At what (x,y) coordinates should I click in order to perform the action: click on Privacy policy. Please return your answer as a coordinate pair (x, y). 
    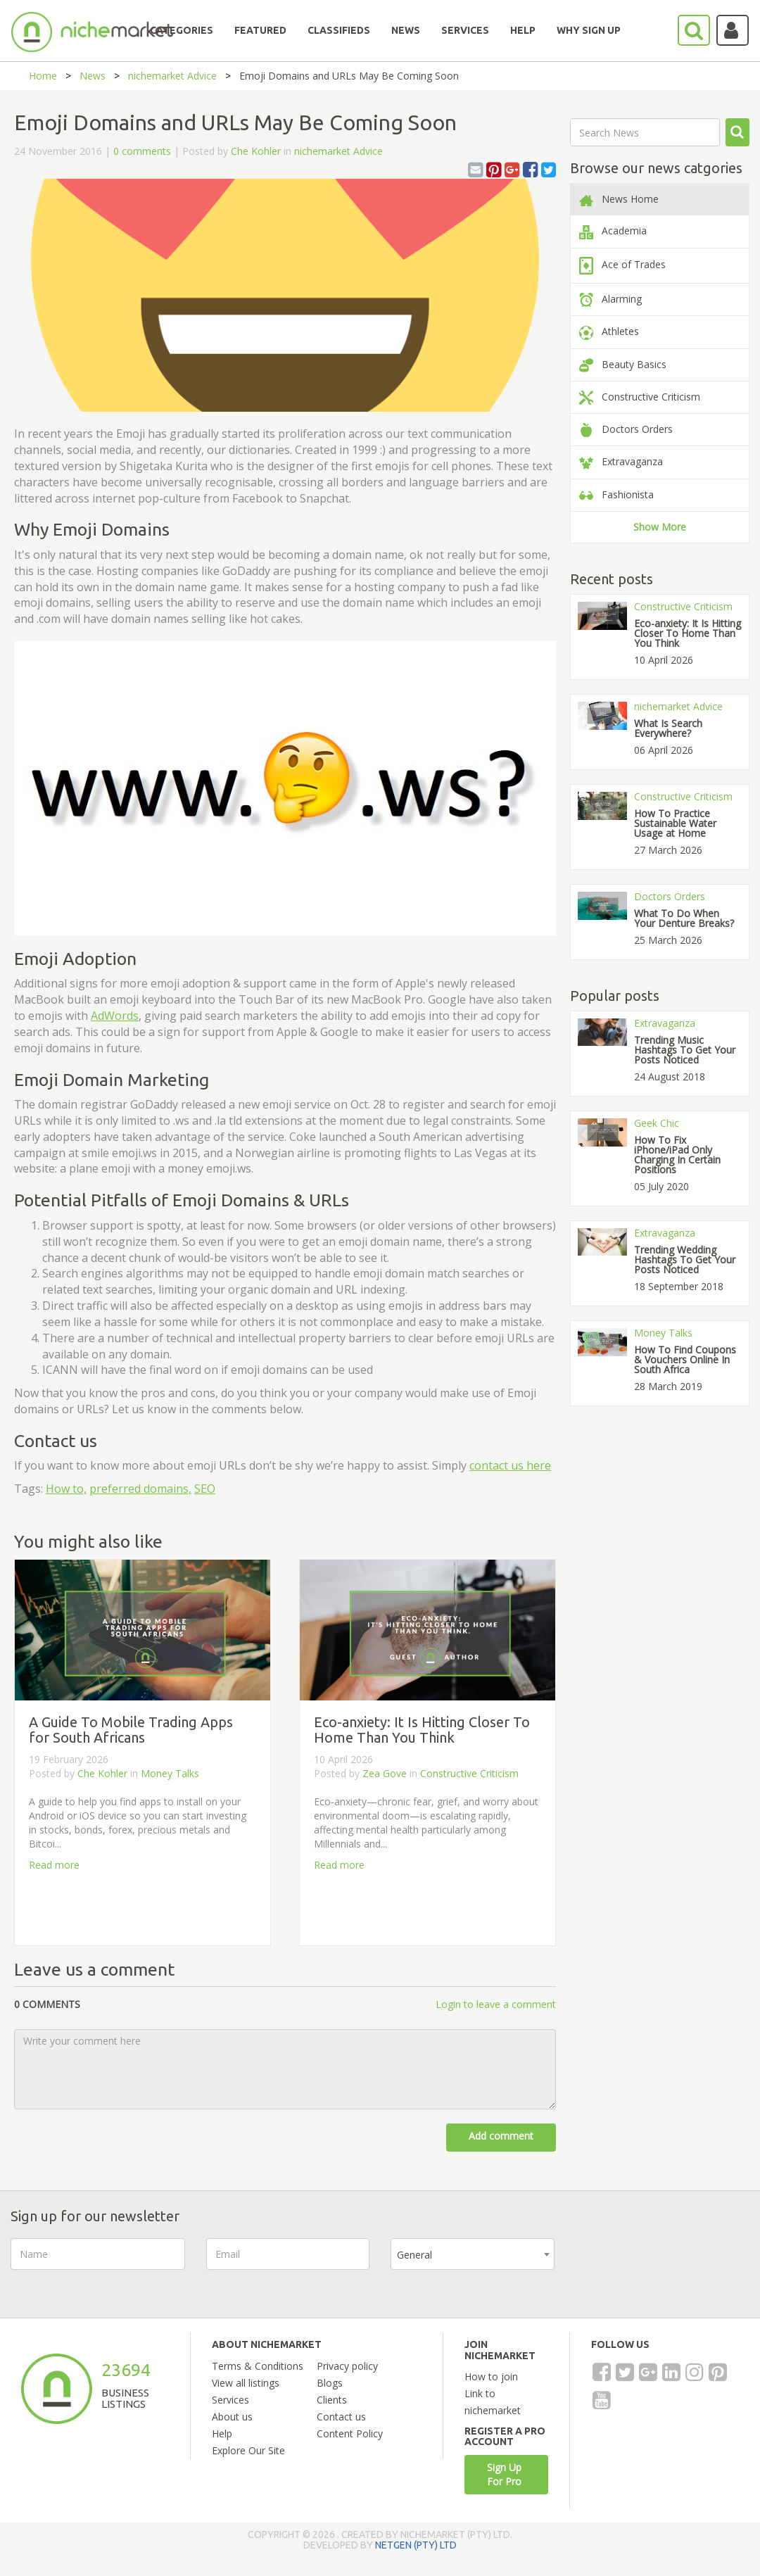
    Looking at the image, I should click on (347, 2366).